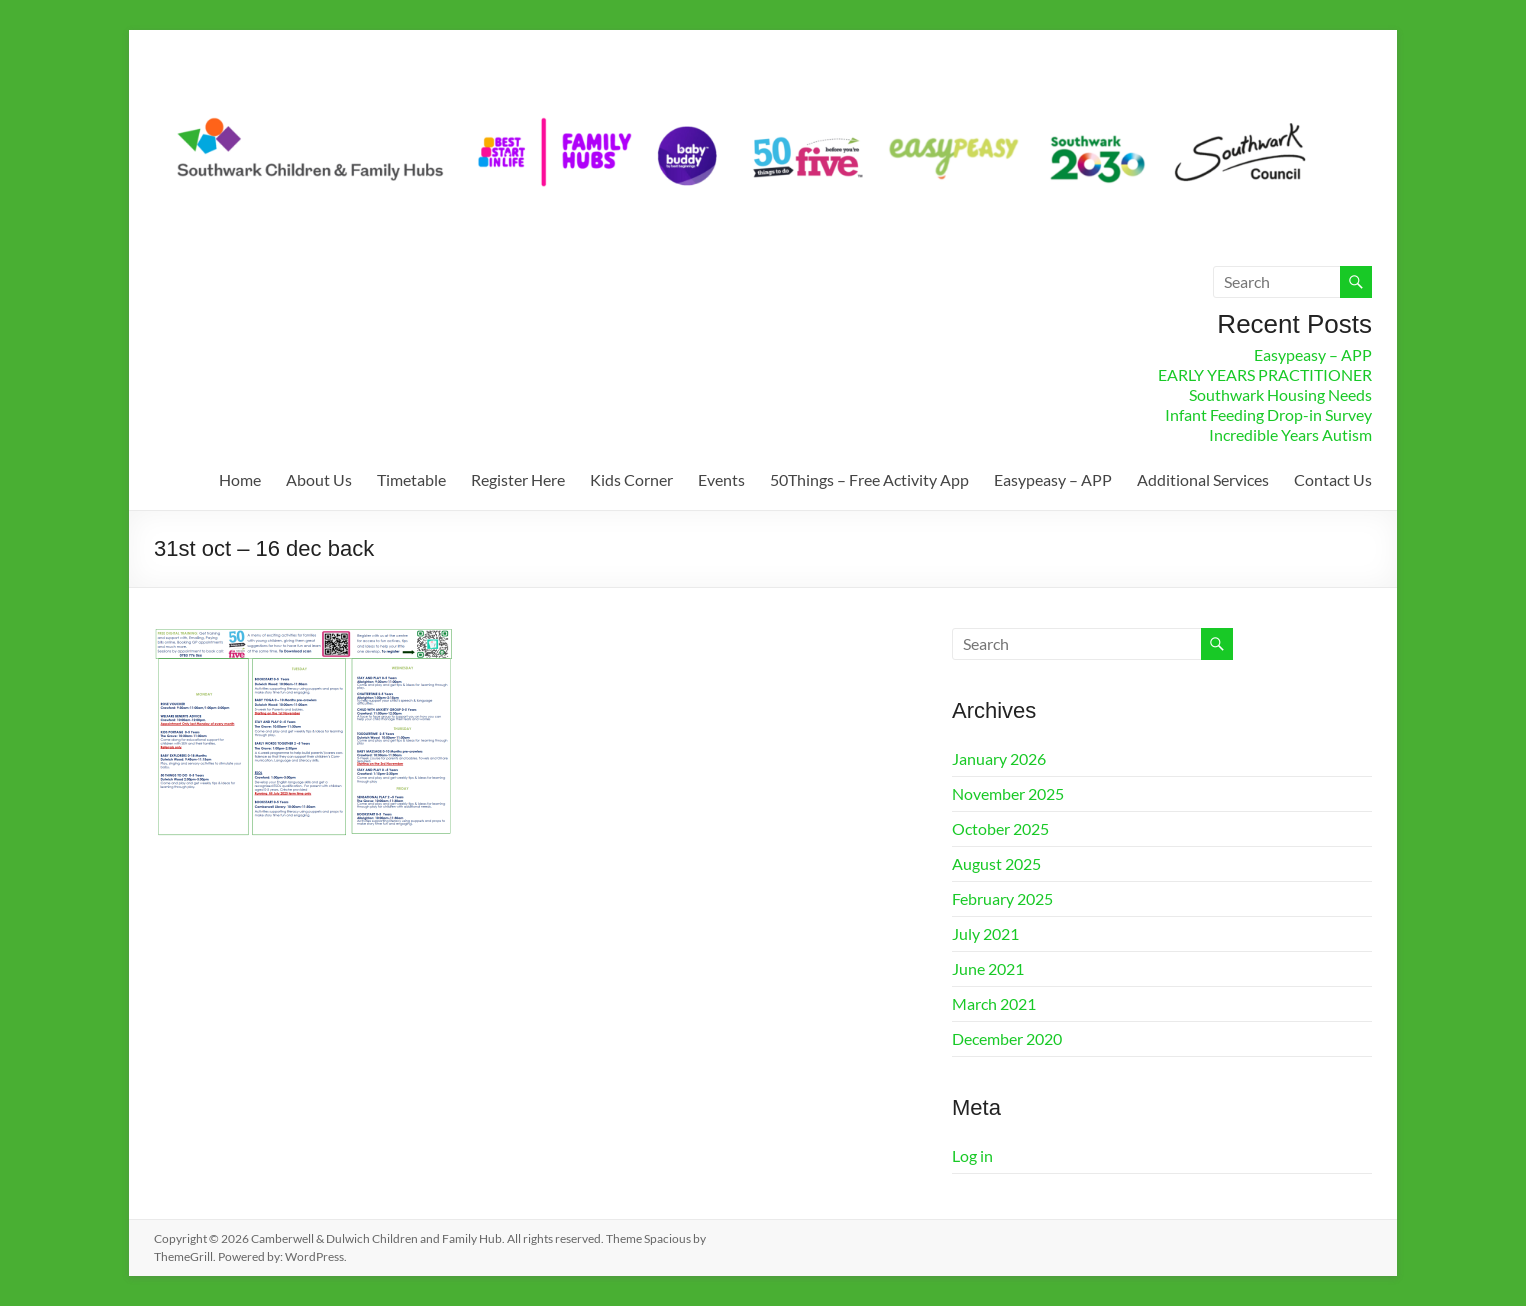 The image size is (1526, 1306). What do you see at coordinates (1007, 1038) in the screenshot?
I see `December 2020` at bounding box center [1007, 1038].